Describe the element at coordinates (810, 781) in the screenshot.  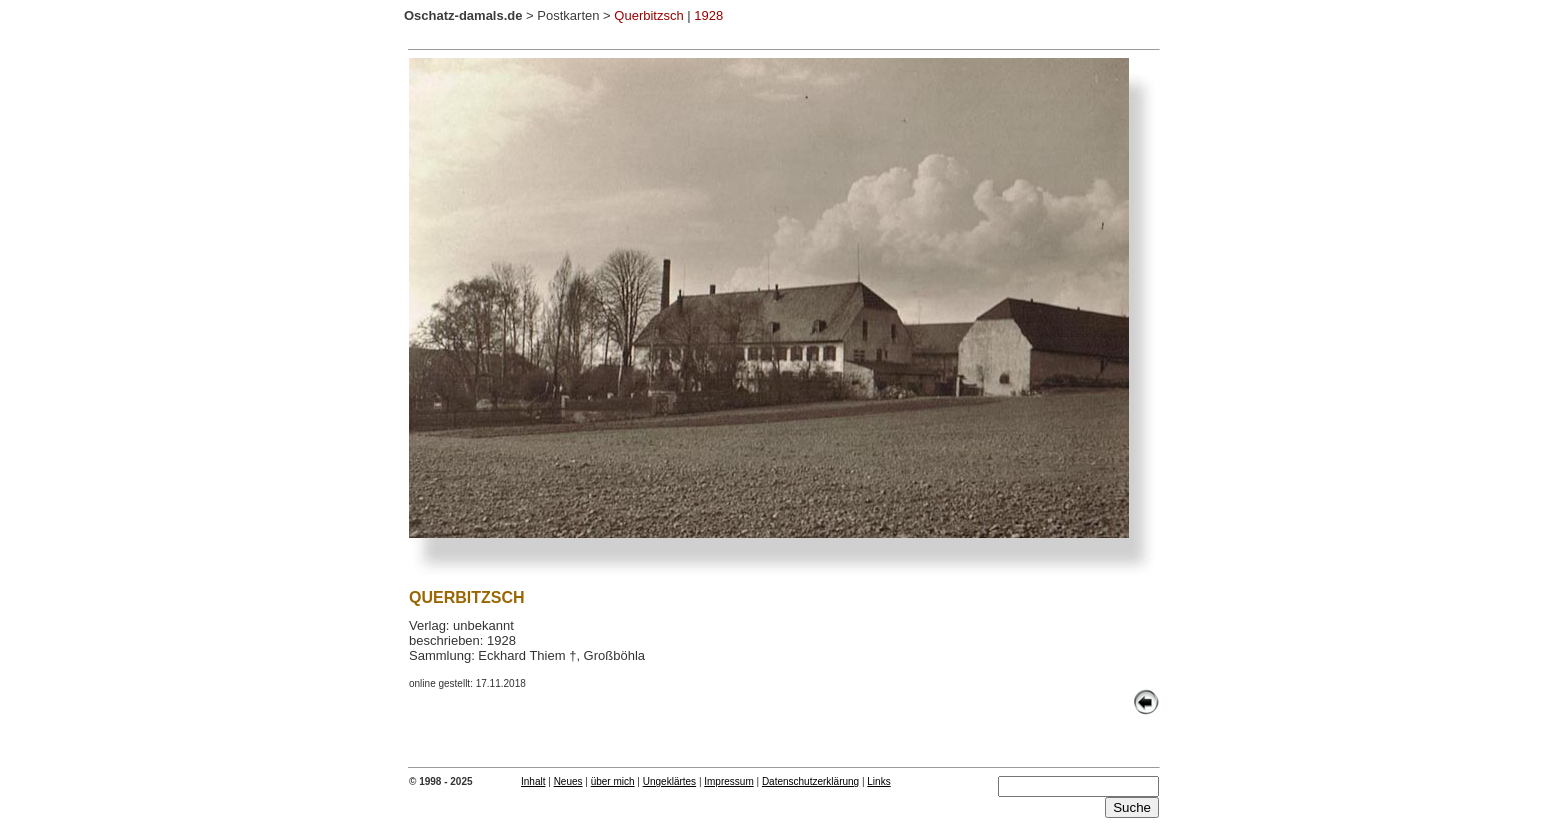
I see `Datenschutzerklärung` at that location.